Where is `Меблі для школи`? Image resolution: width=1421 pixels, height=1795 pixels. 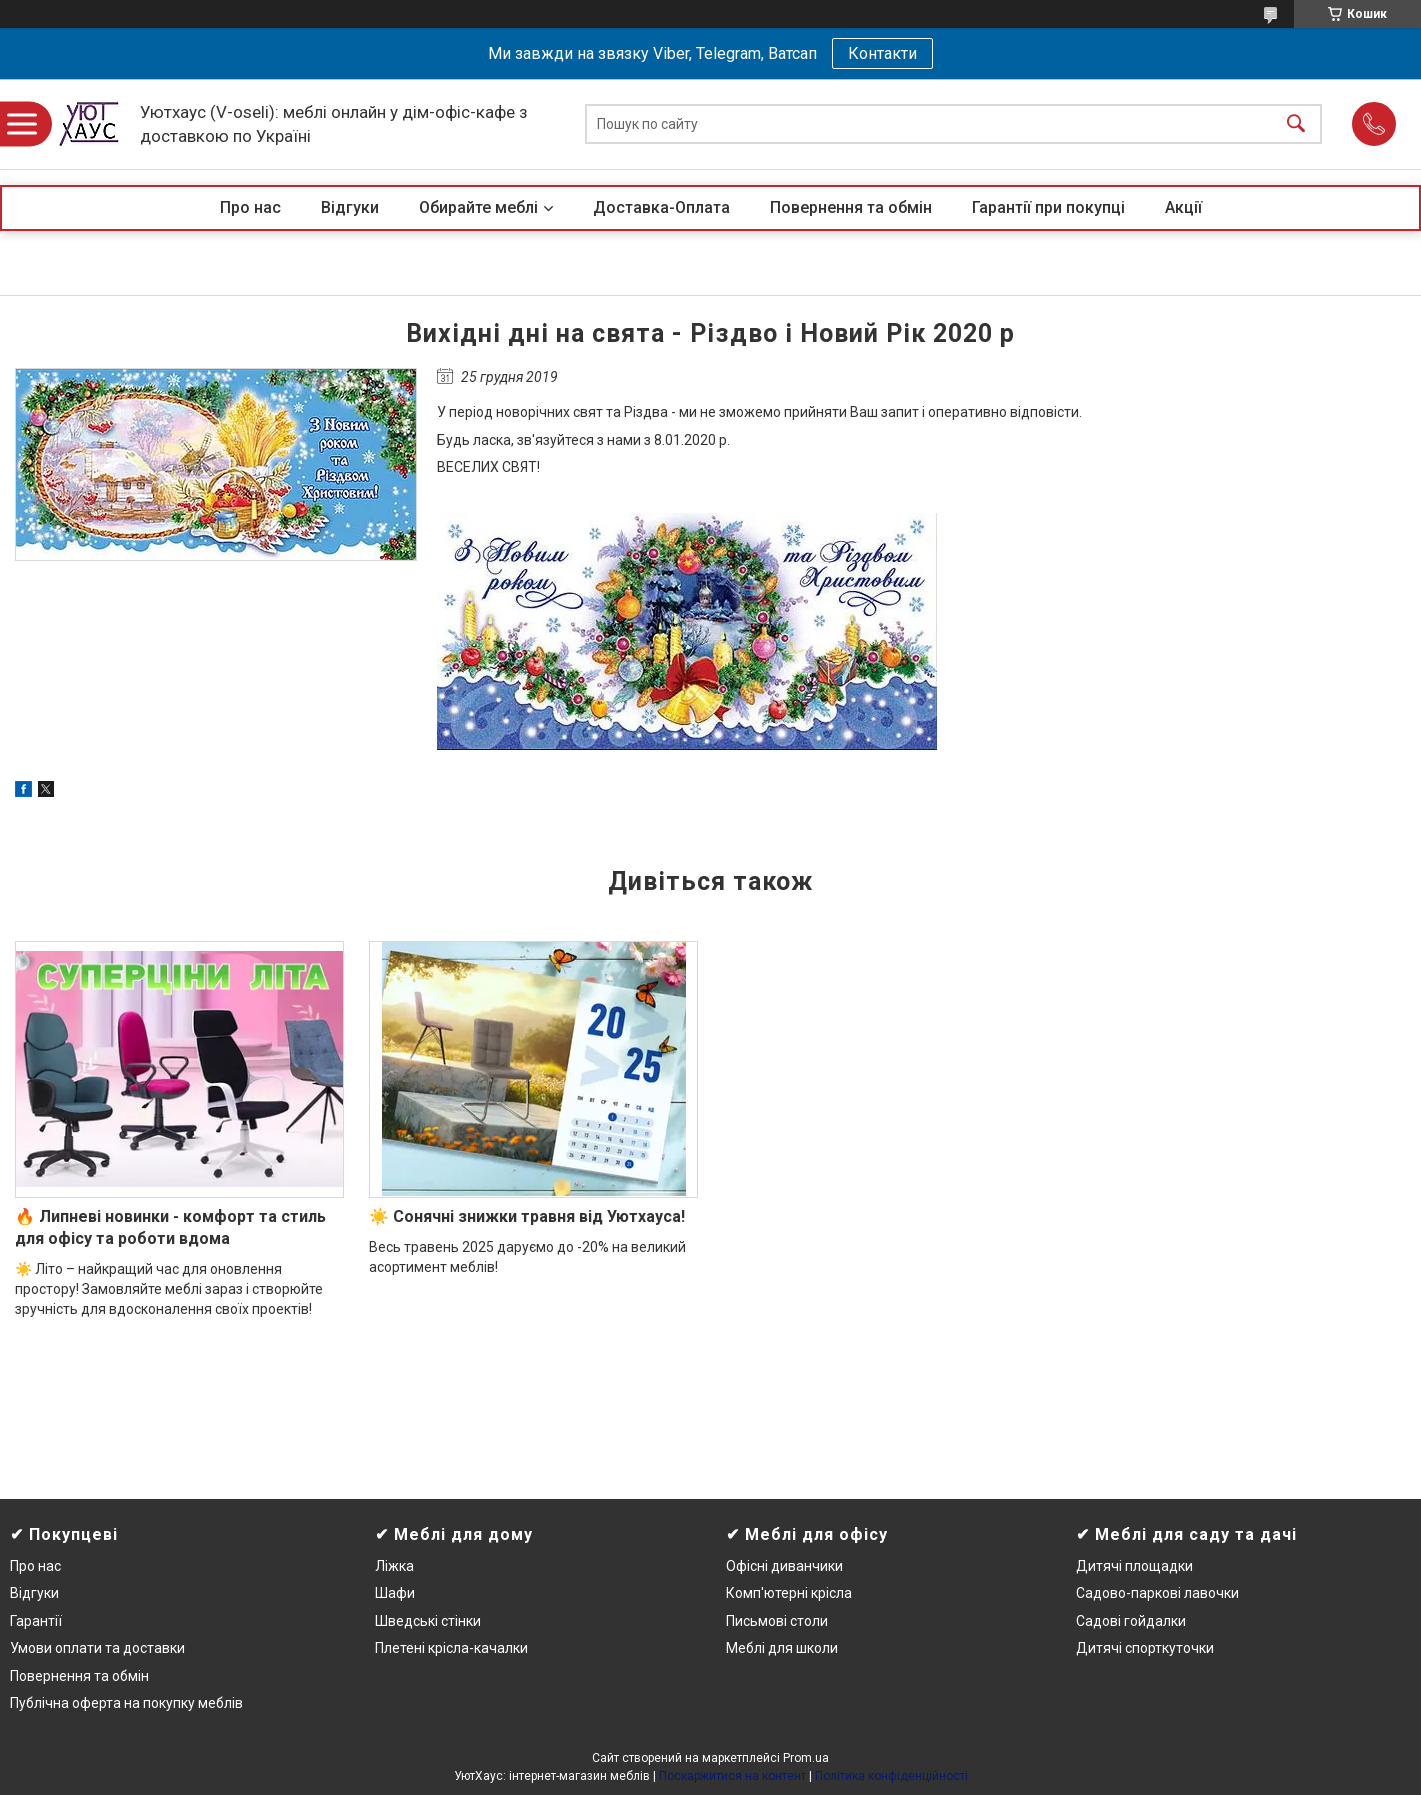
Меблі для школи is located at coordinates (782, 1648).